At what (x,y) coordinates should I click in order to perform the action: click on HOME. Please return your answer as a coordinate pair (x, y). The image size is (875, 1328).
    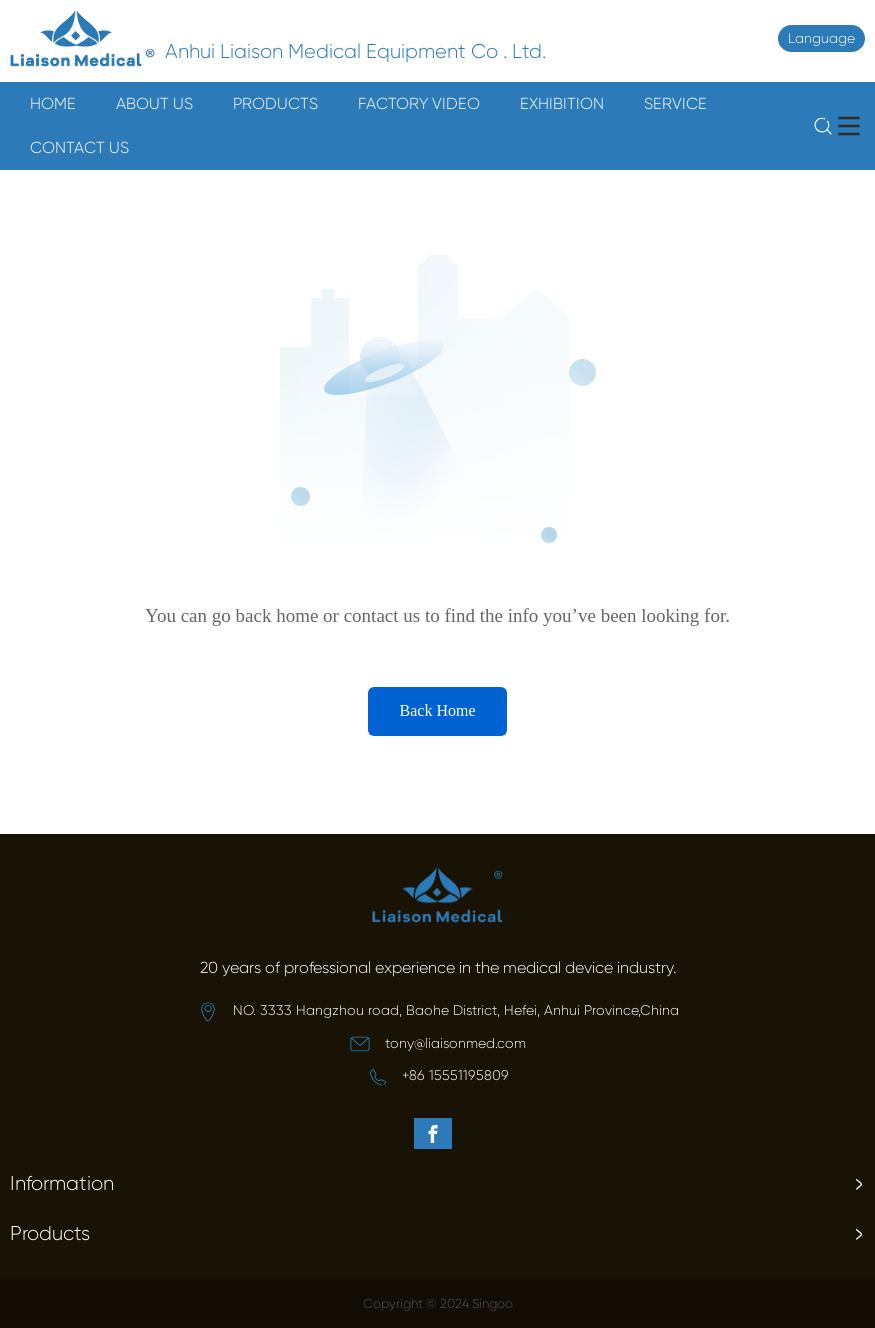
    Looking at the image, I should click on (53, 103).